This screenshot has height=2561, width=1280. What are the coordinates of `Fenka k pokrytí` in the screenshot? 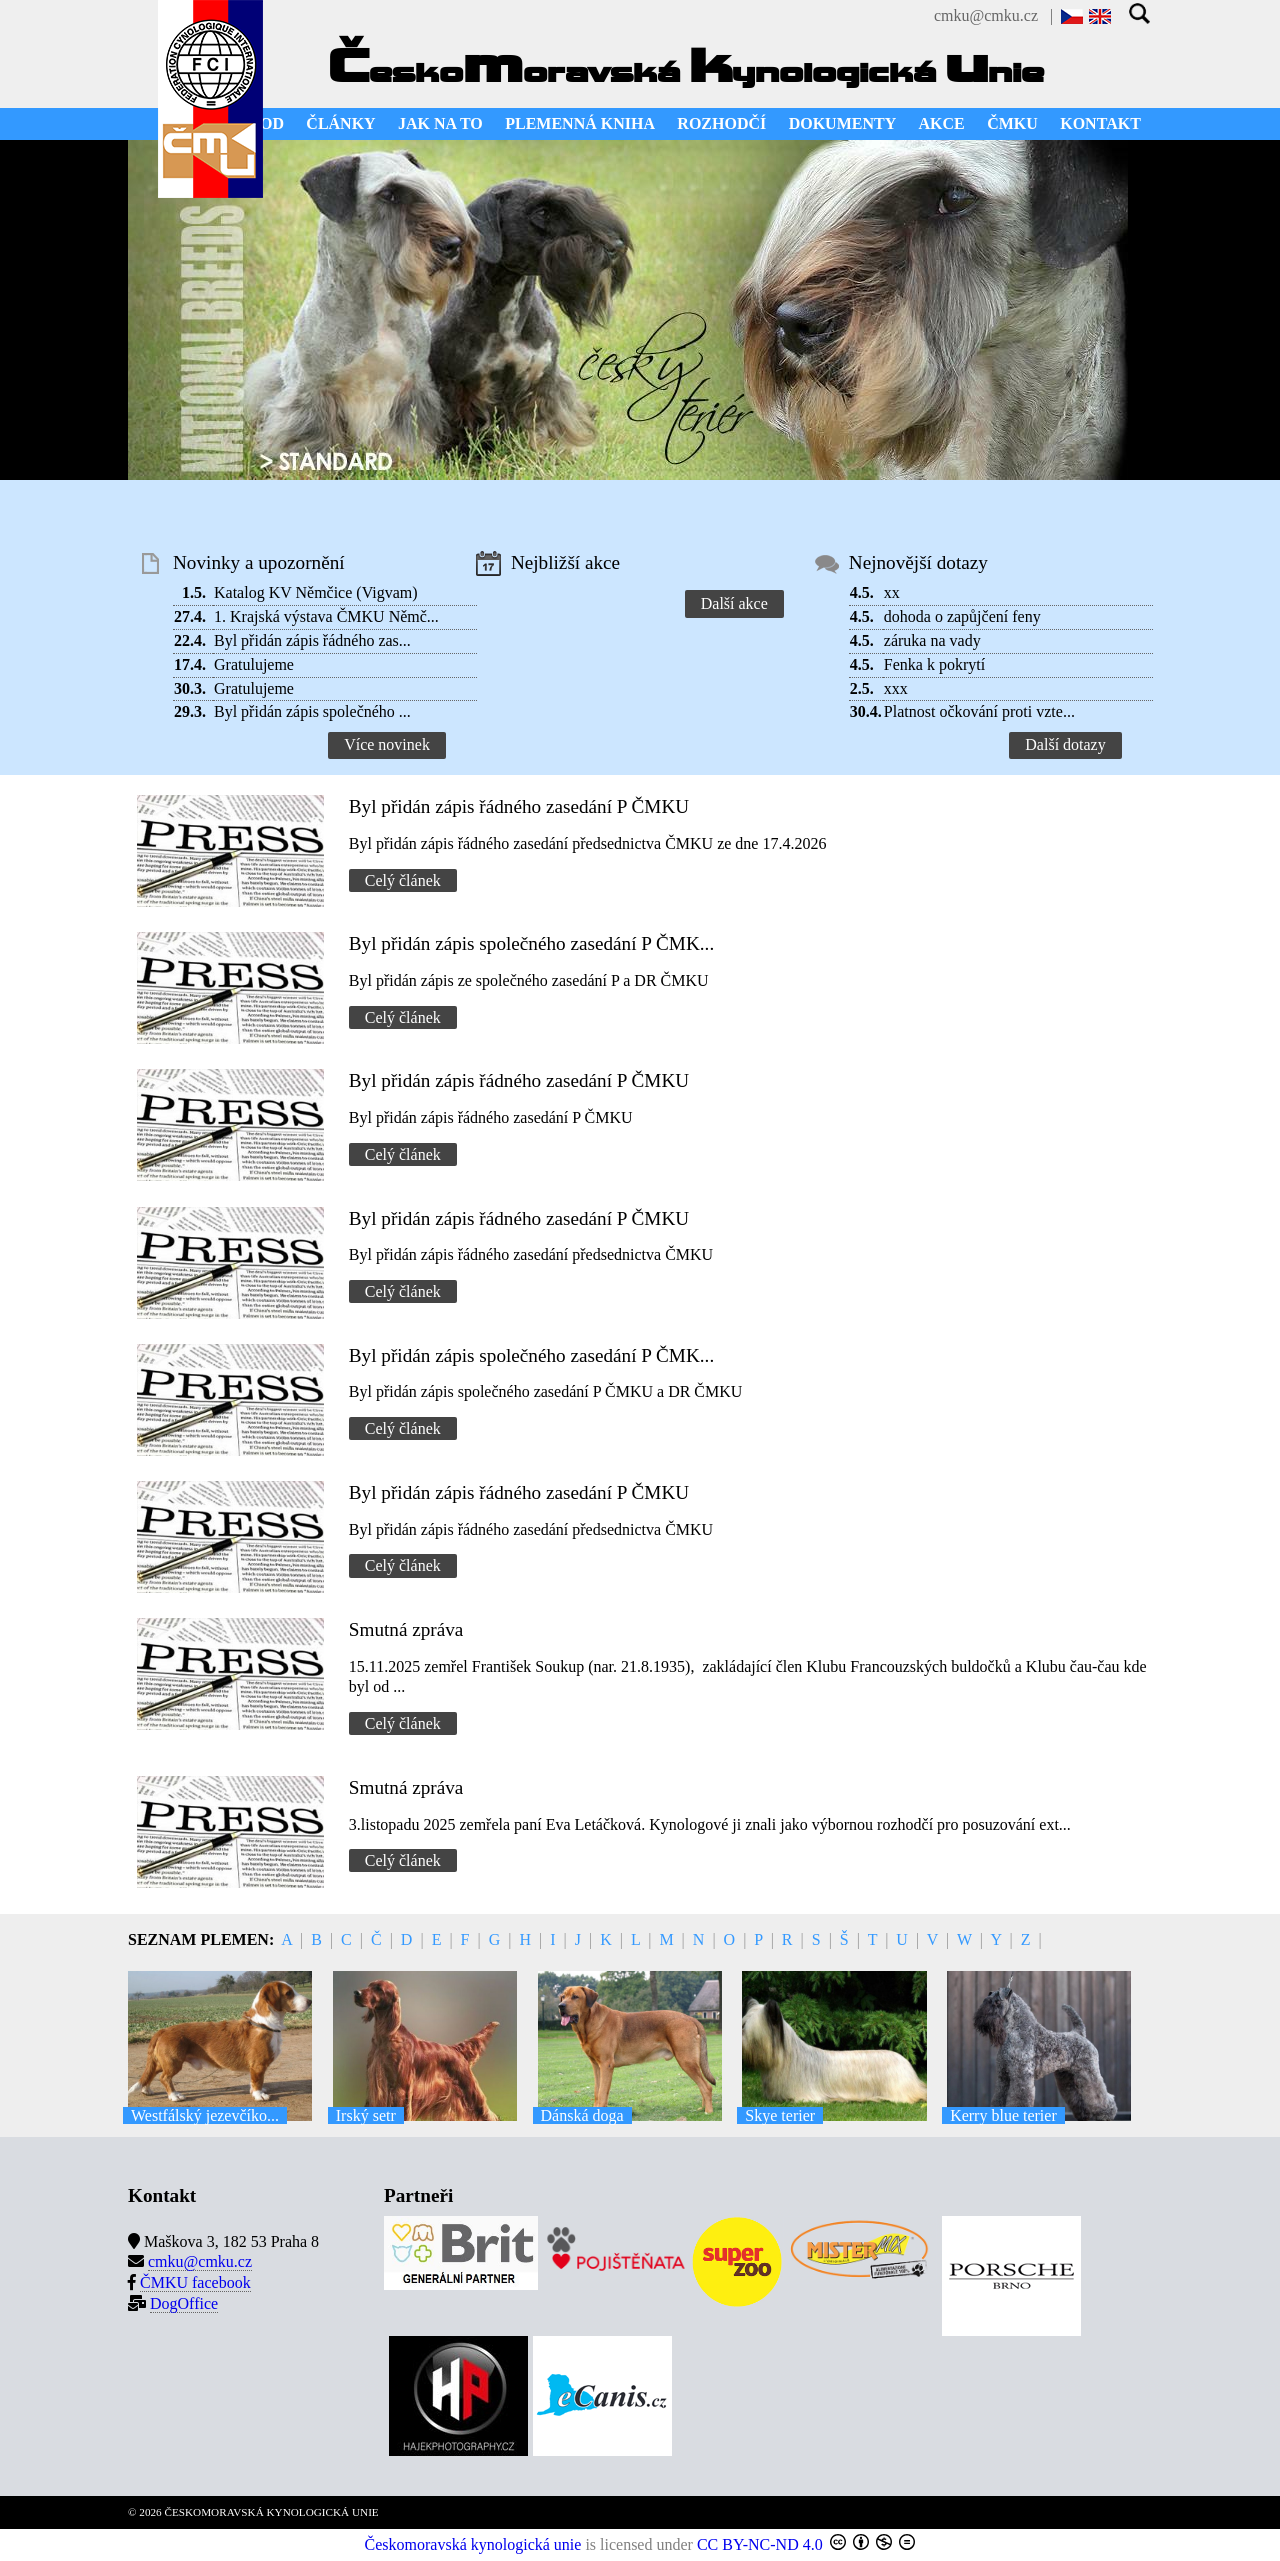 It's located at (934, 664).